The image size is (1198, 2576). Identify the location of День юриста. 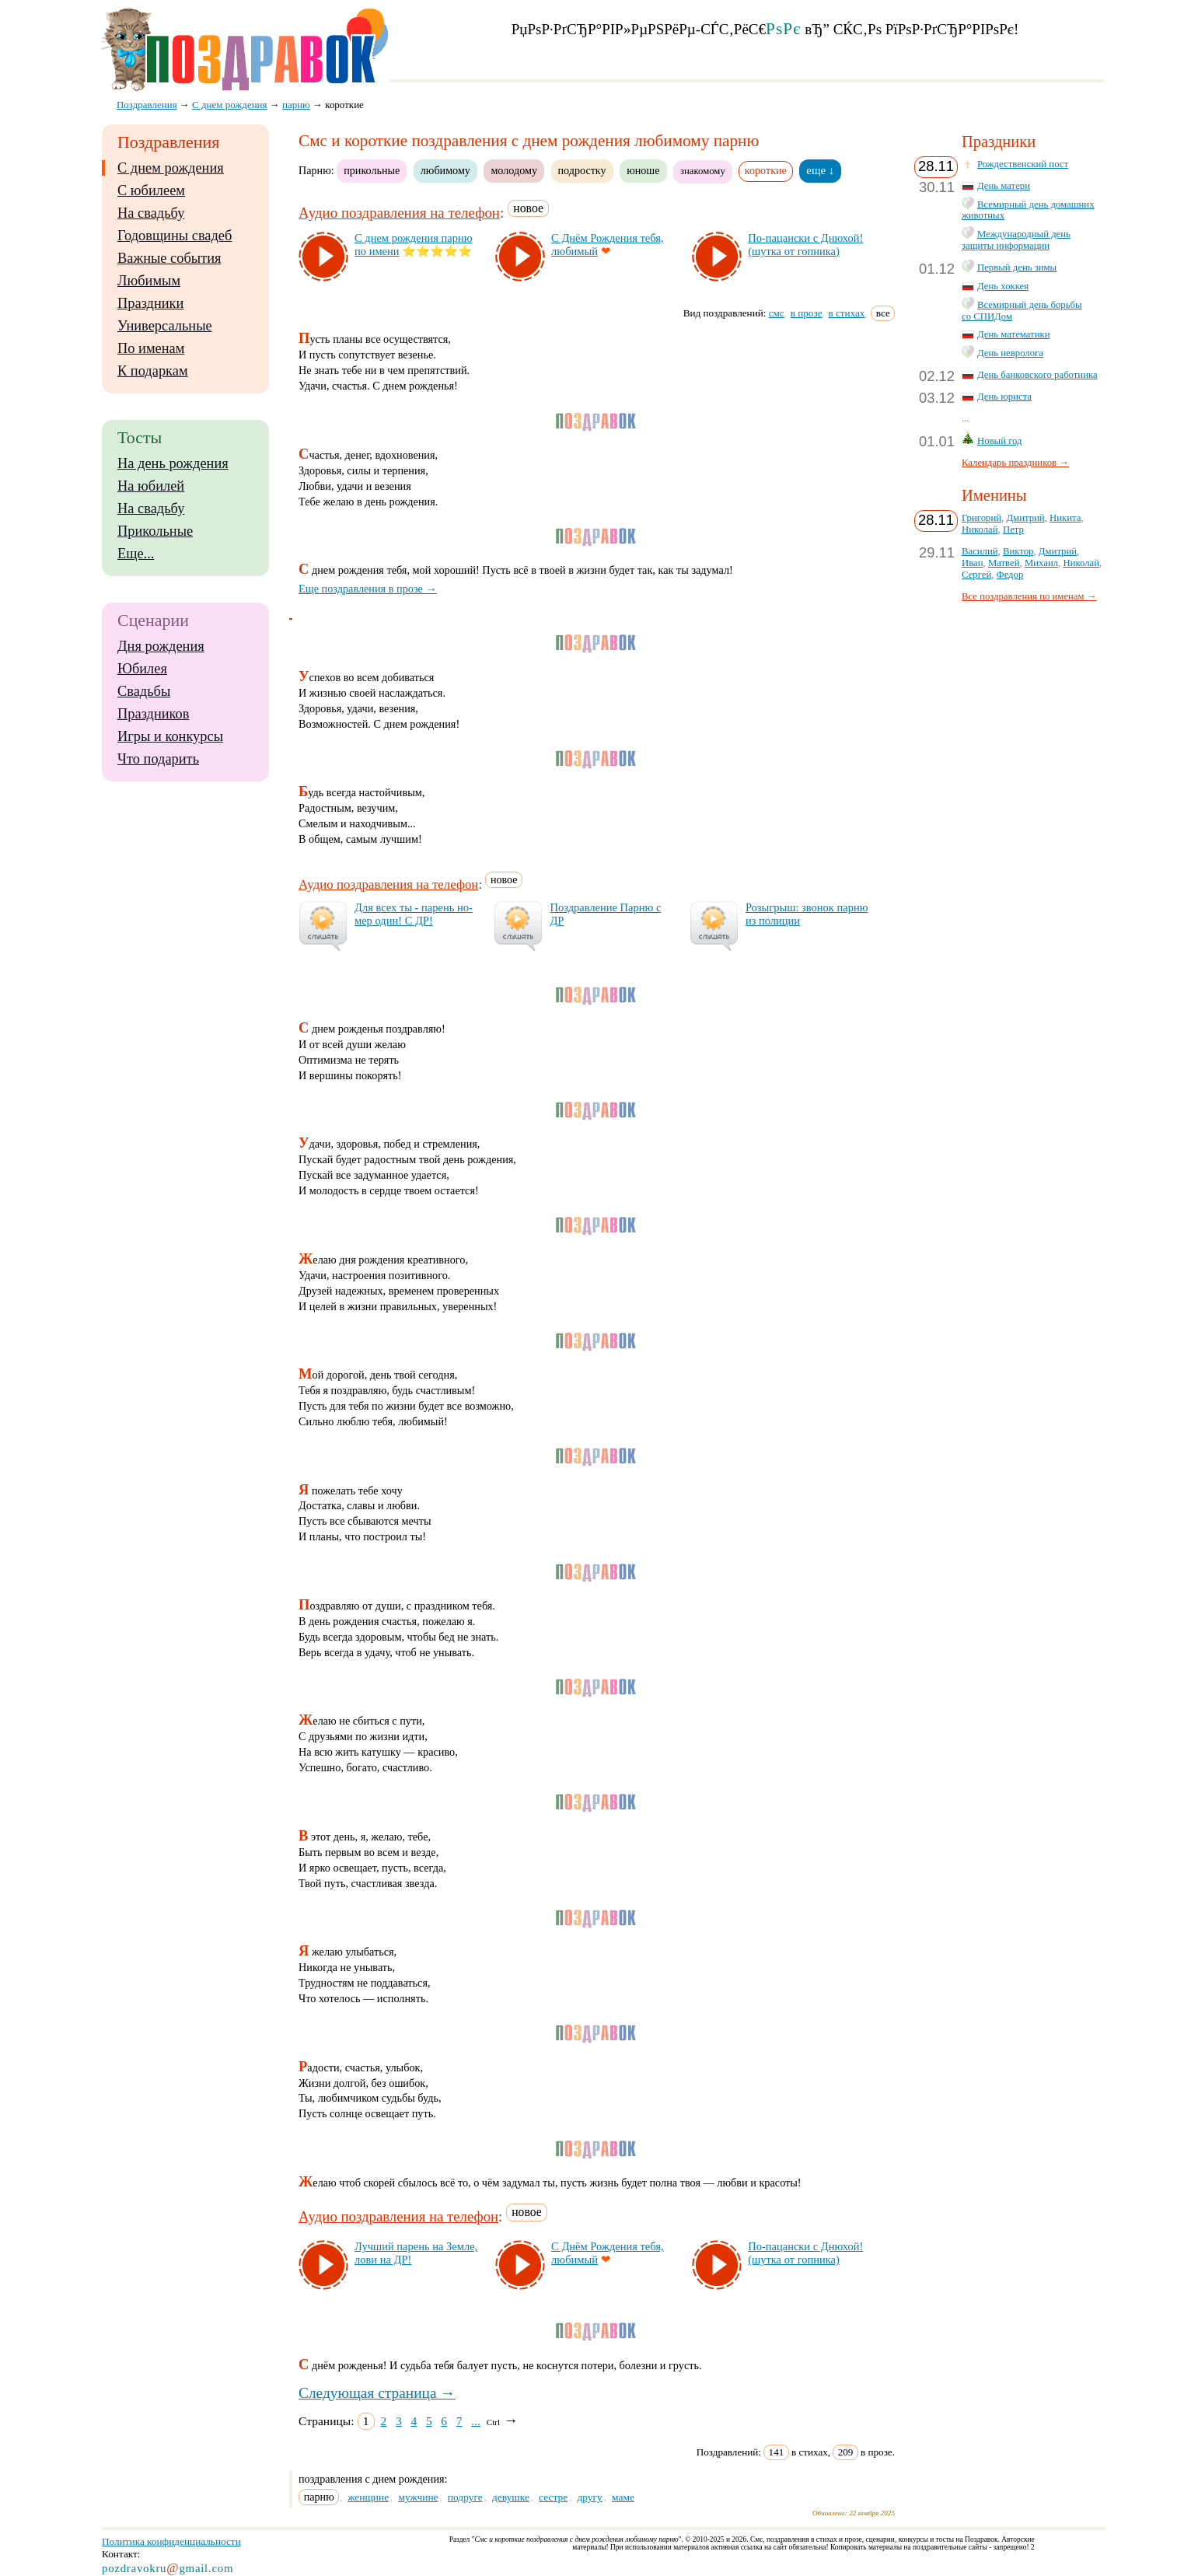
(1004, 396).